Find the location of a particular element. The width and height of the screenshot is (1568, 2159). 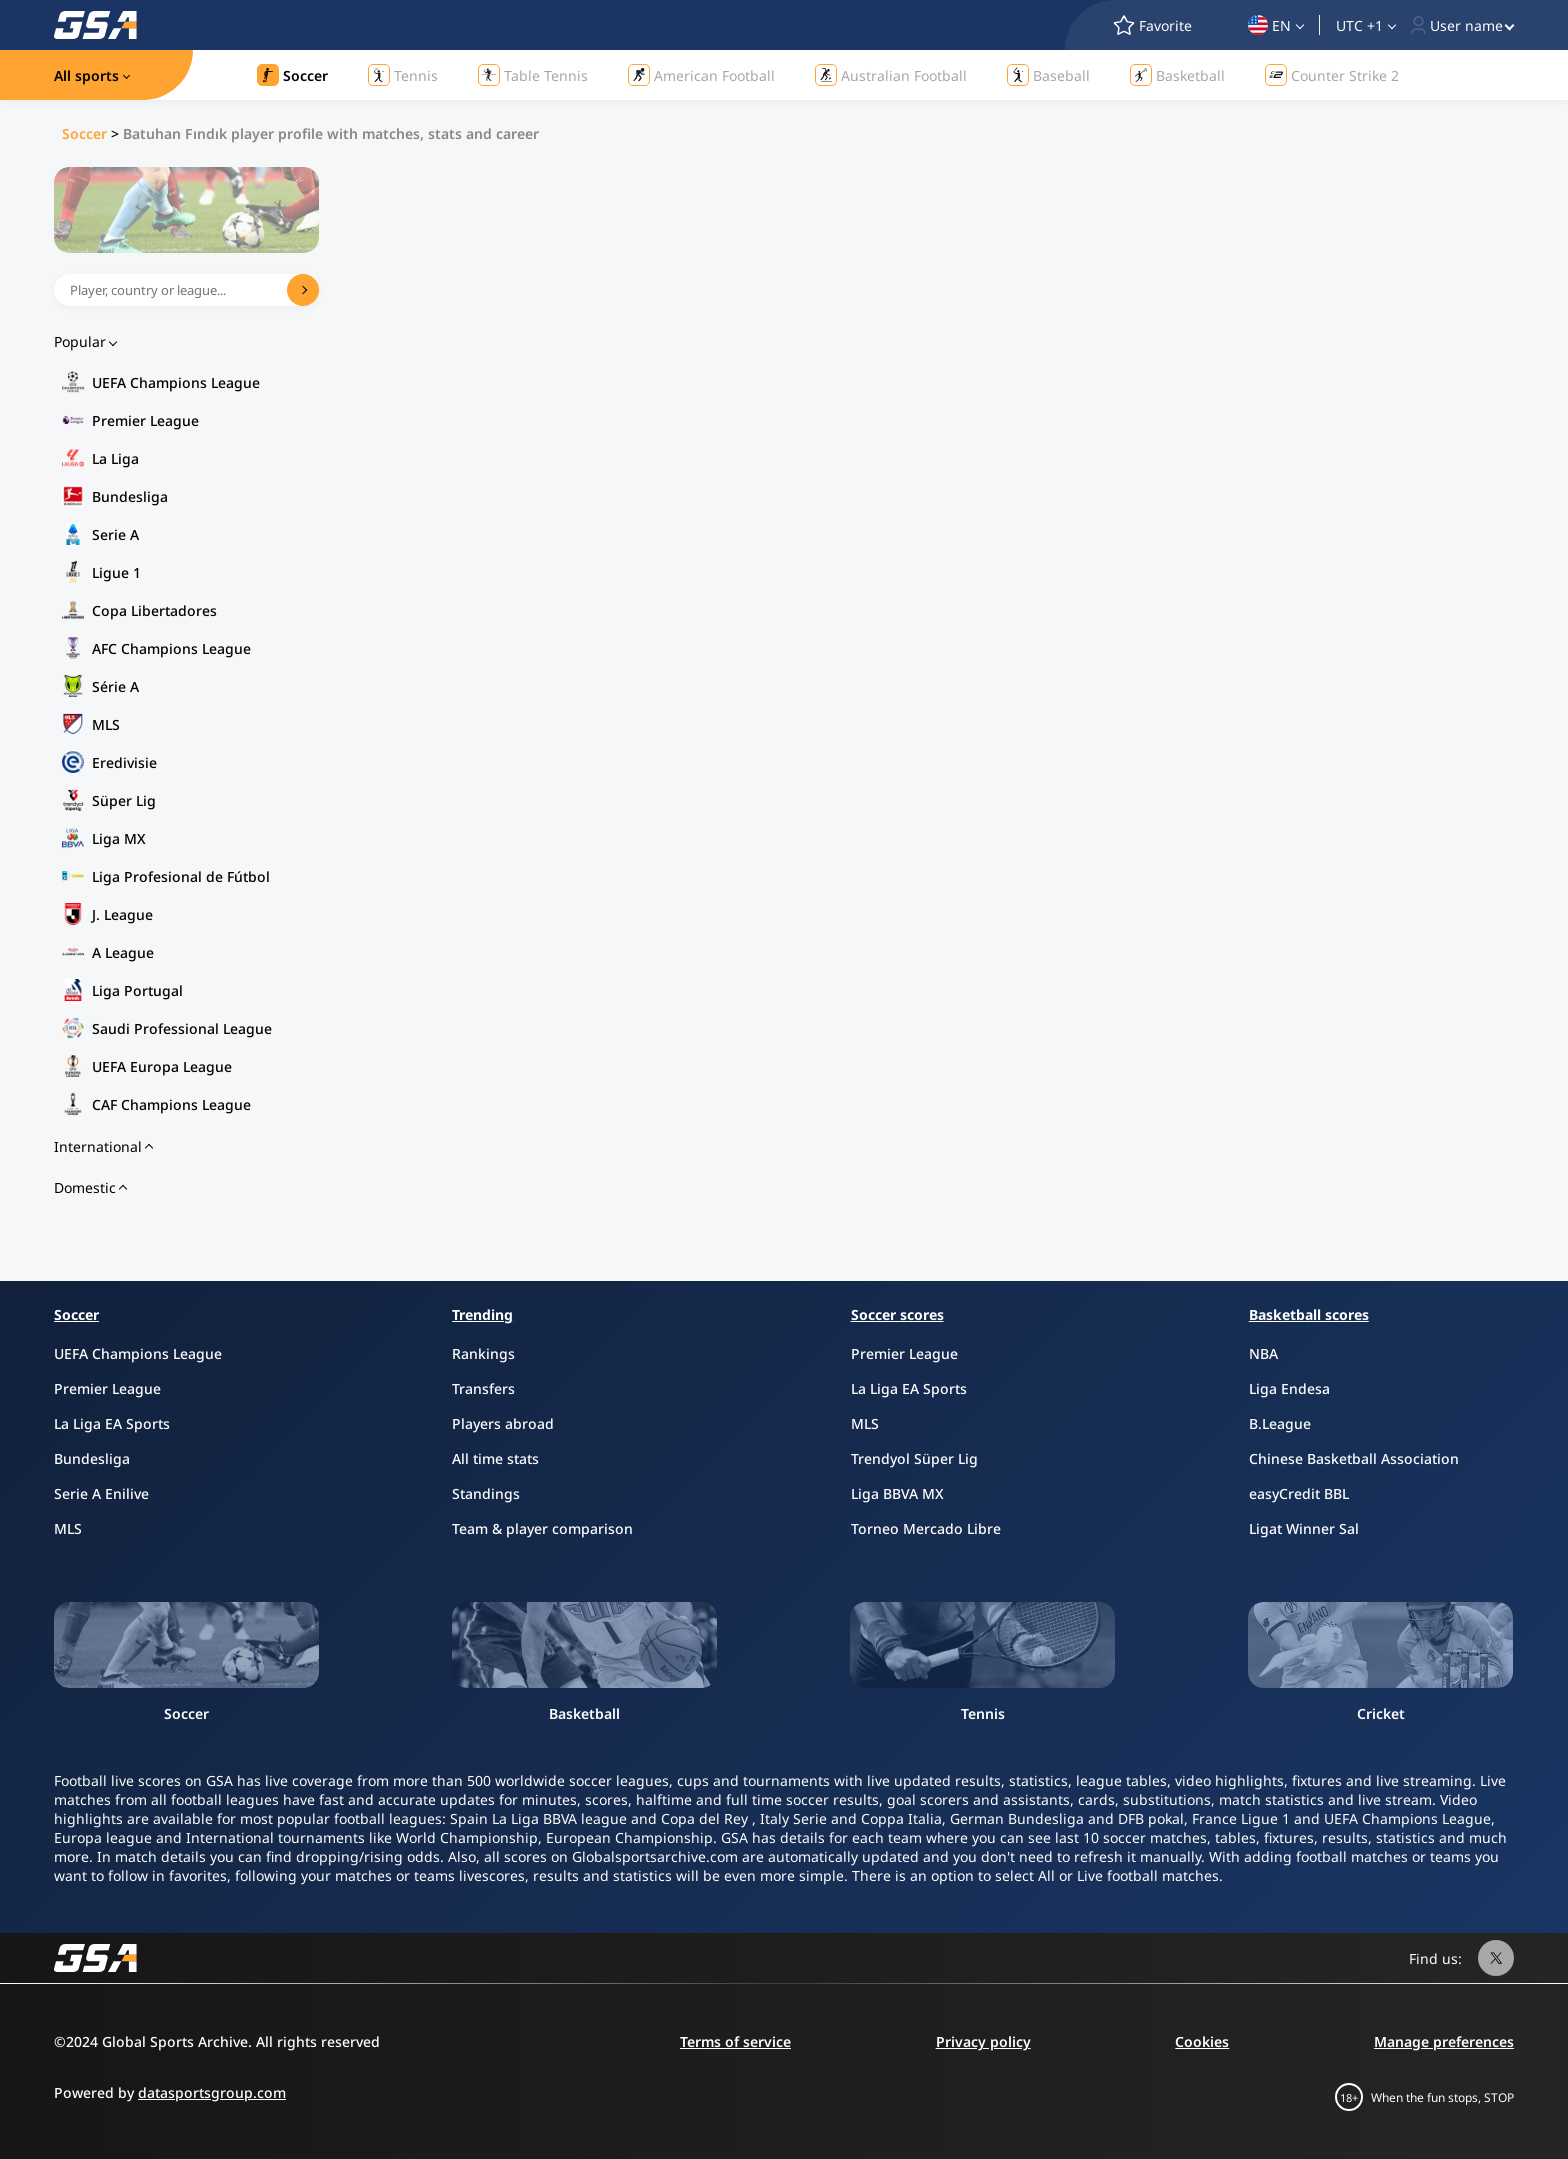

Eredivisie is located at coordinates (124, 762).